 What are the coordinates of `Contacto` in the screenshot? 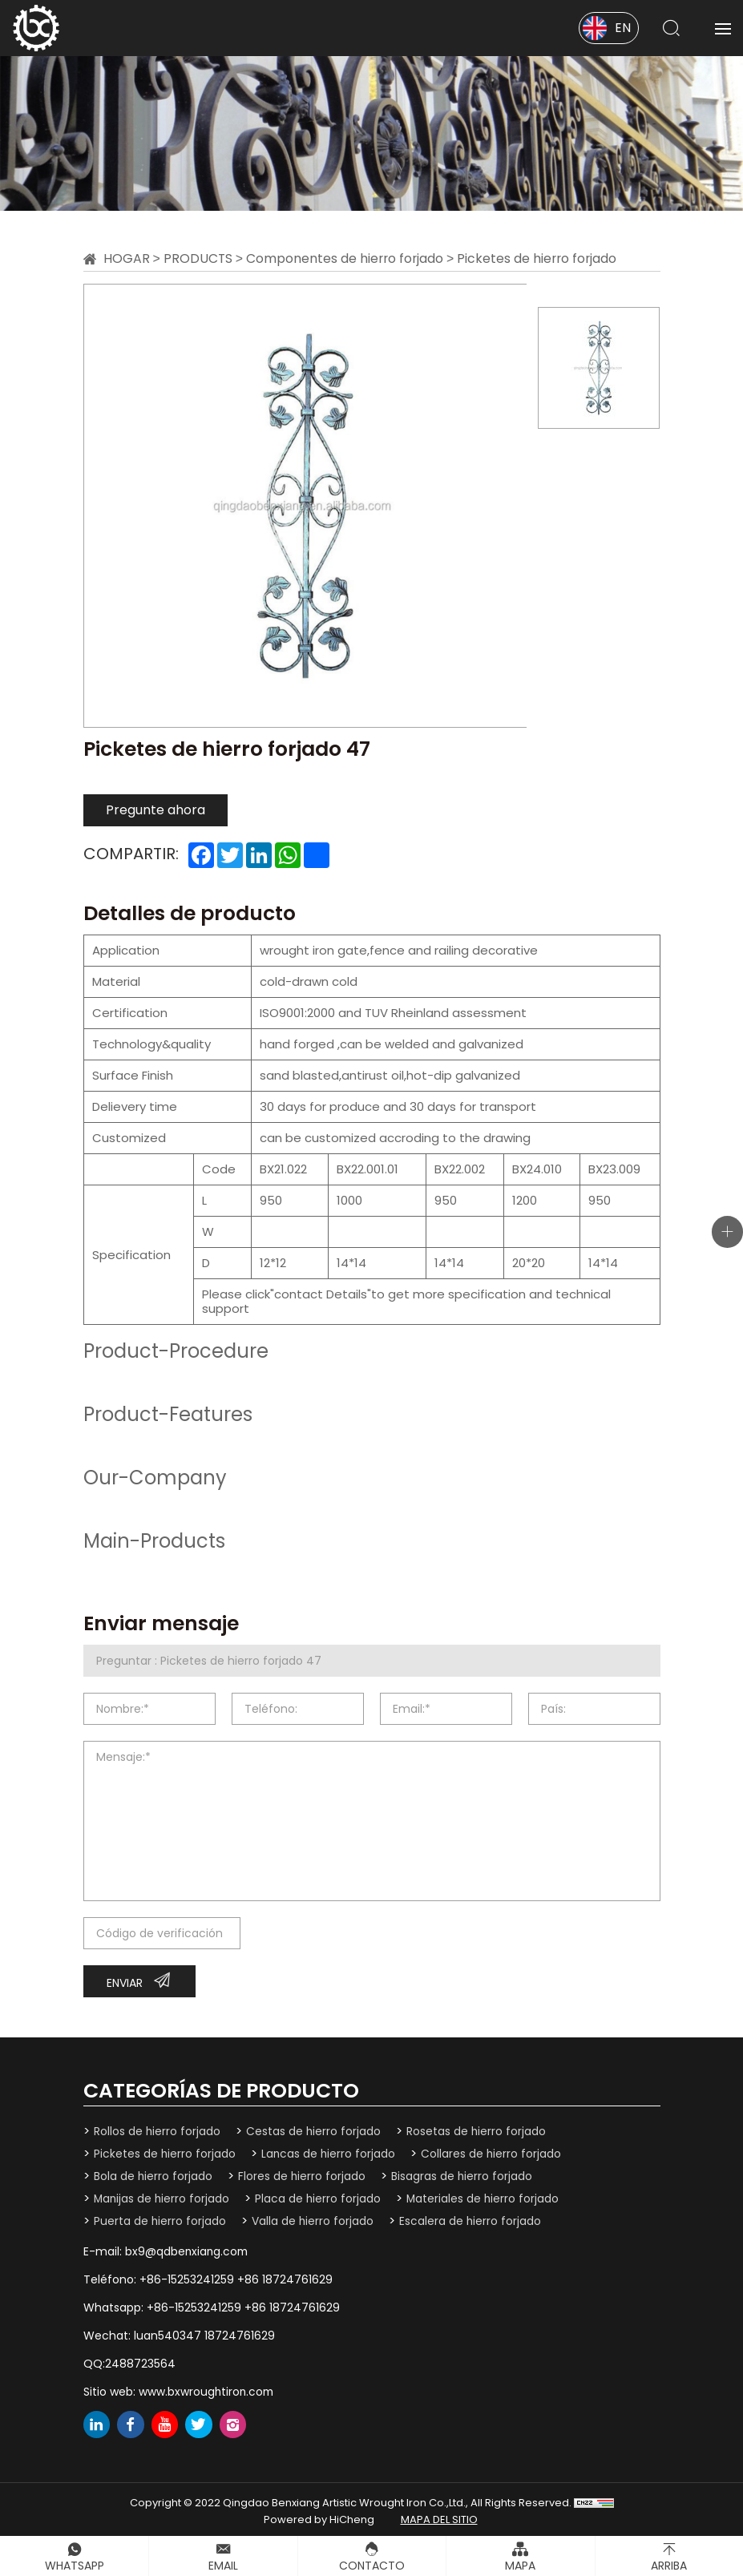 It's located at (372, 2566).